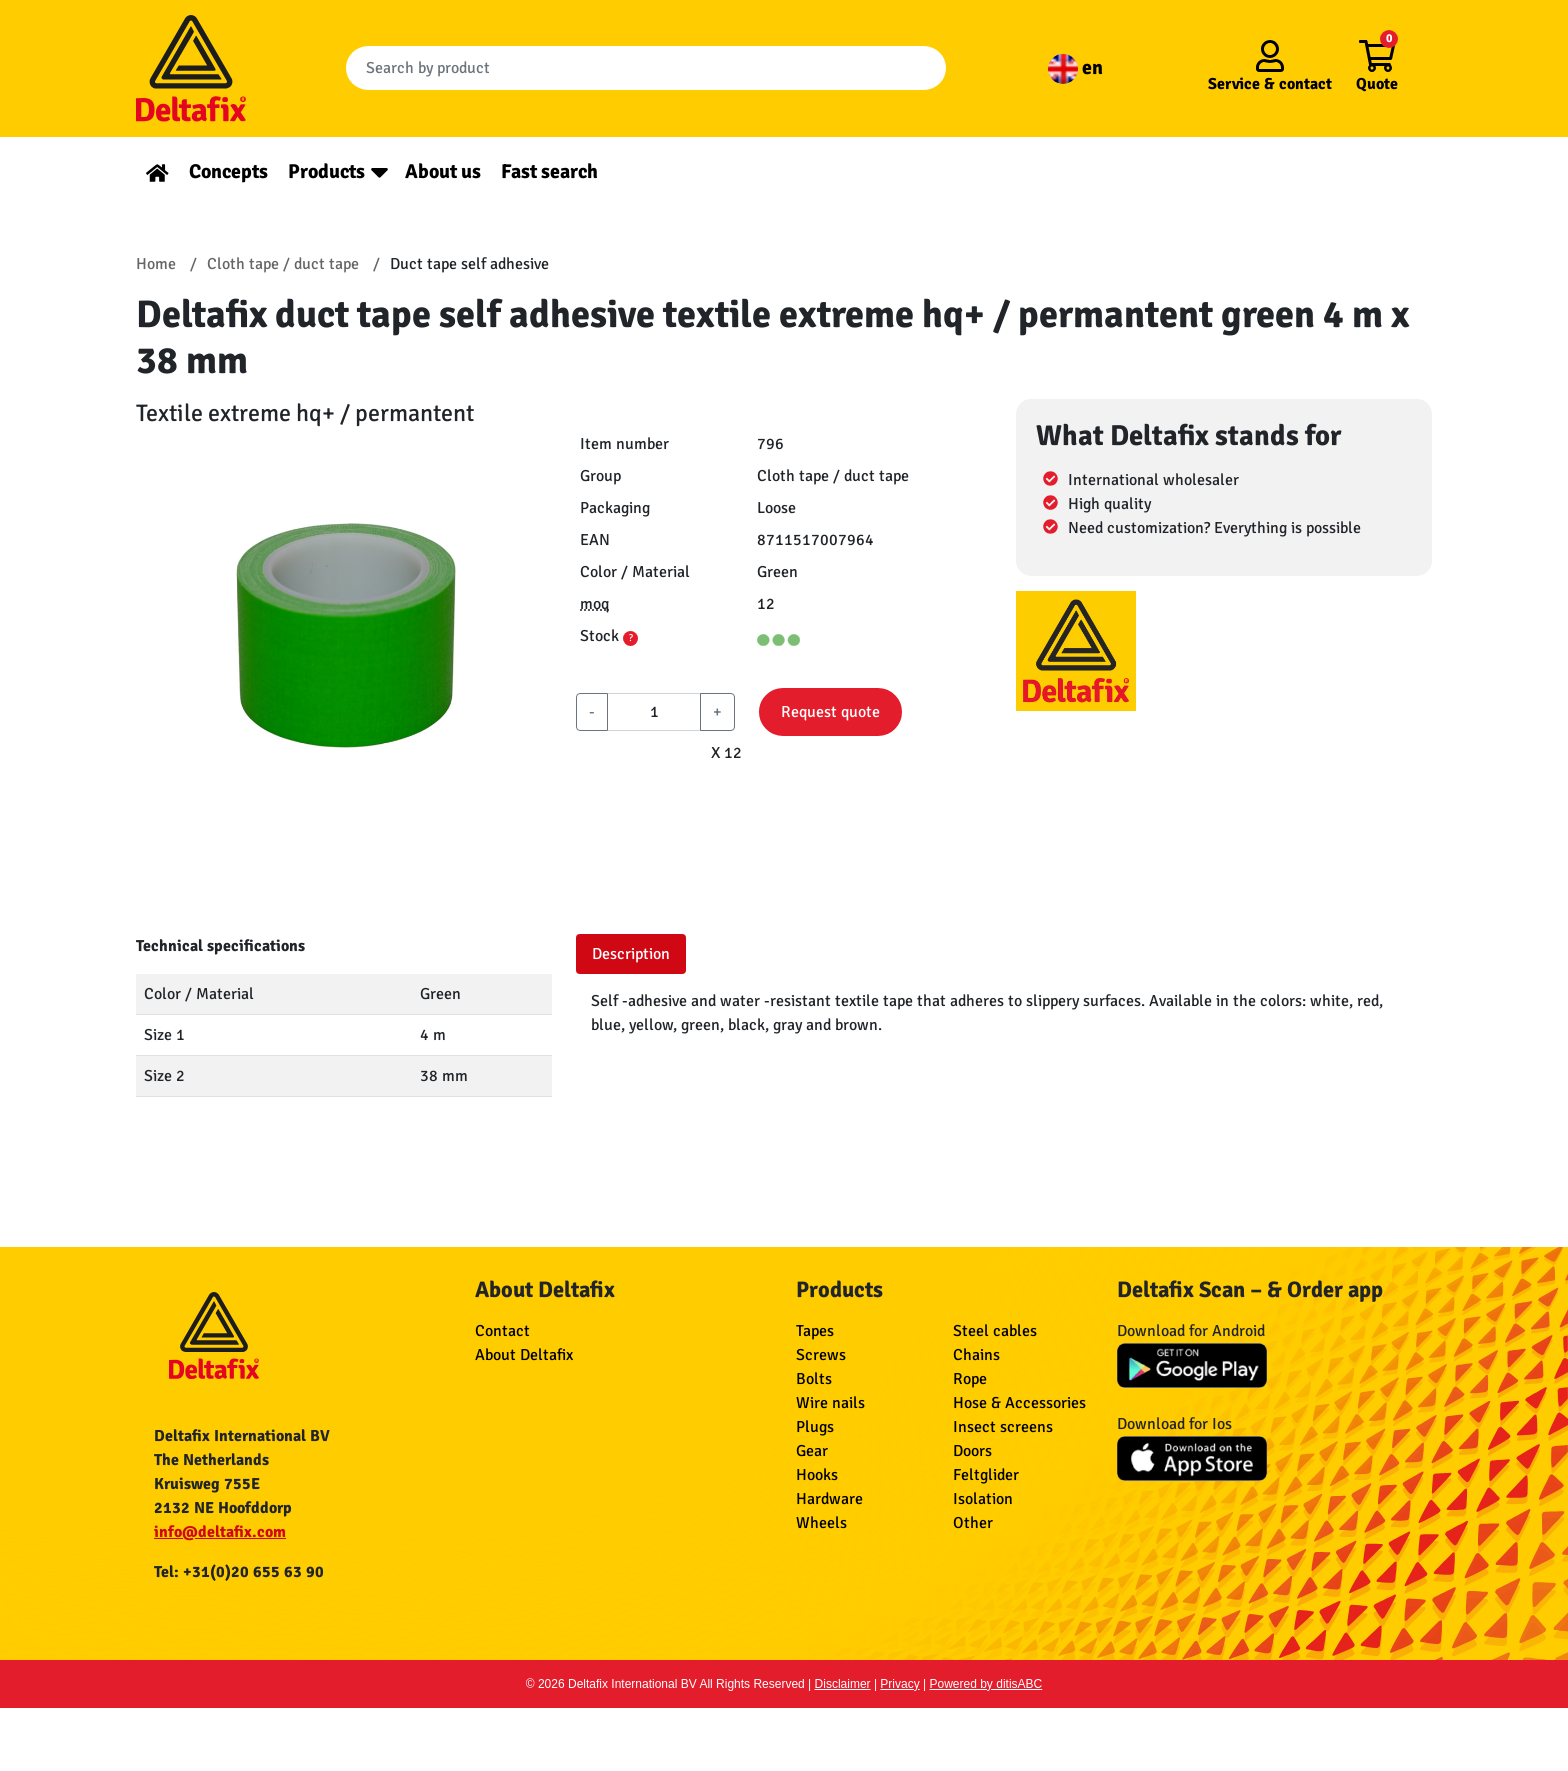 This screenshot has width=1568, height=1771. Describe the element at coordinates (812, 1451) in the screenshot. I see `Gear` at that location.